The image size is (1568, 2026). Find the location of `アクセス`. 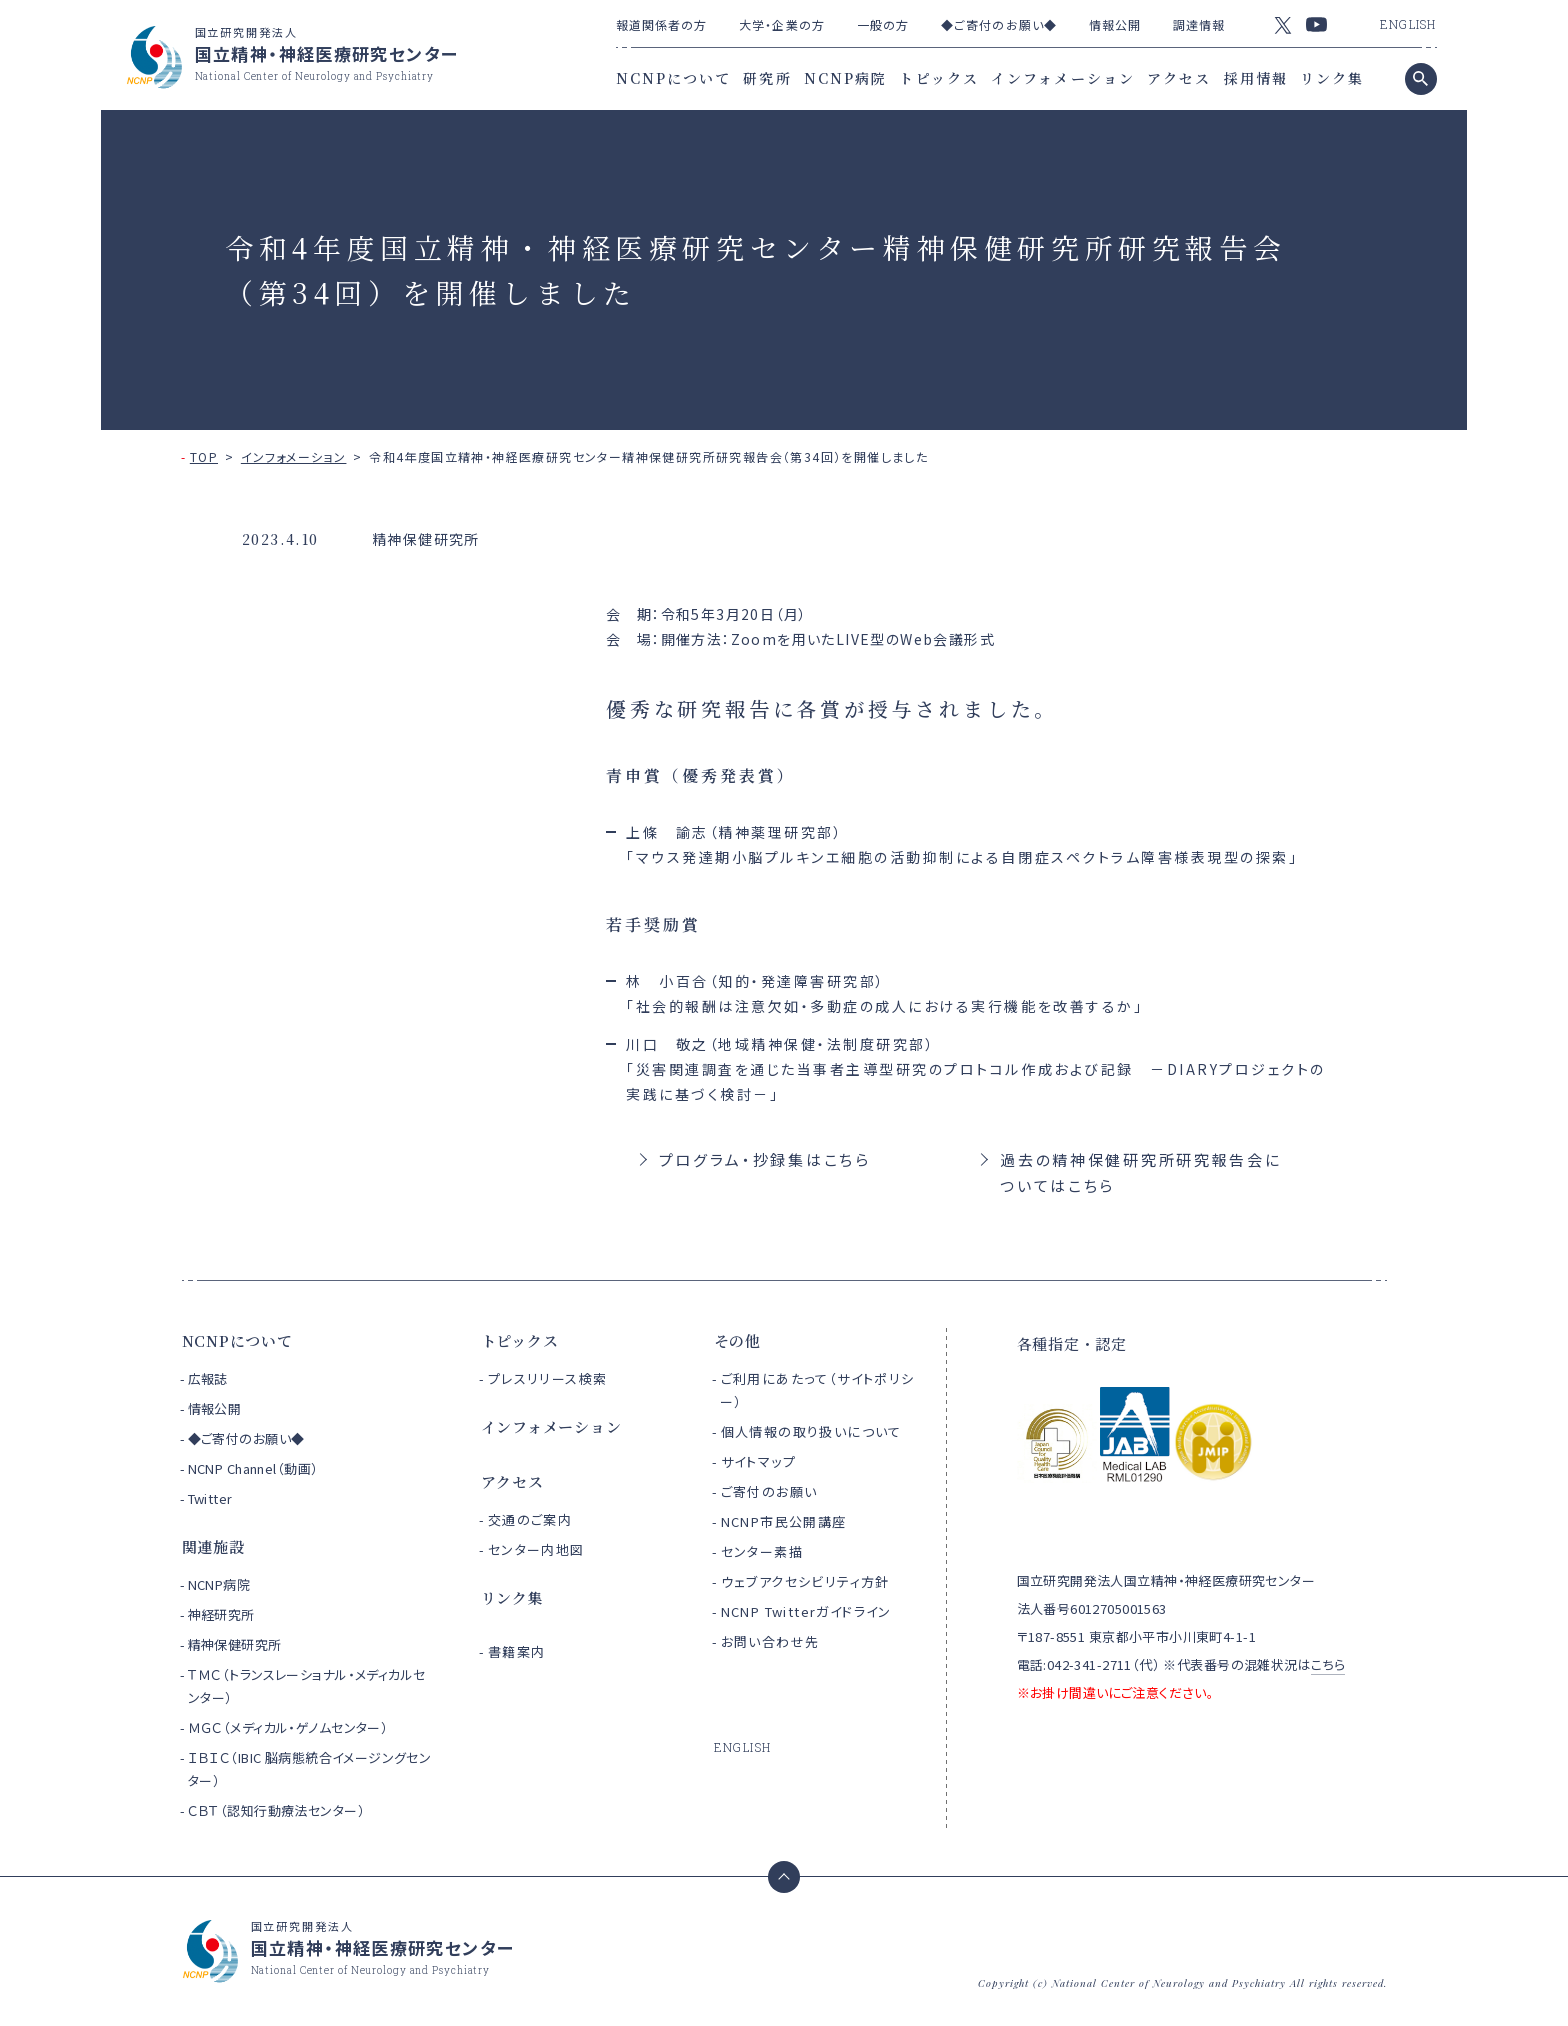

アクセス is located at coordinates (1179, 78).